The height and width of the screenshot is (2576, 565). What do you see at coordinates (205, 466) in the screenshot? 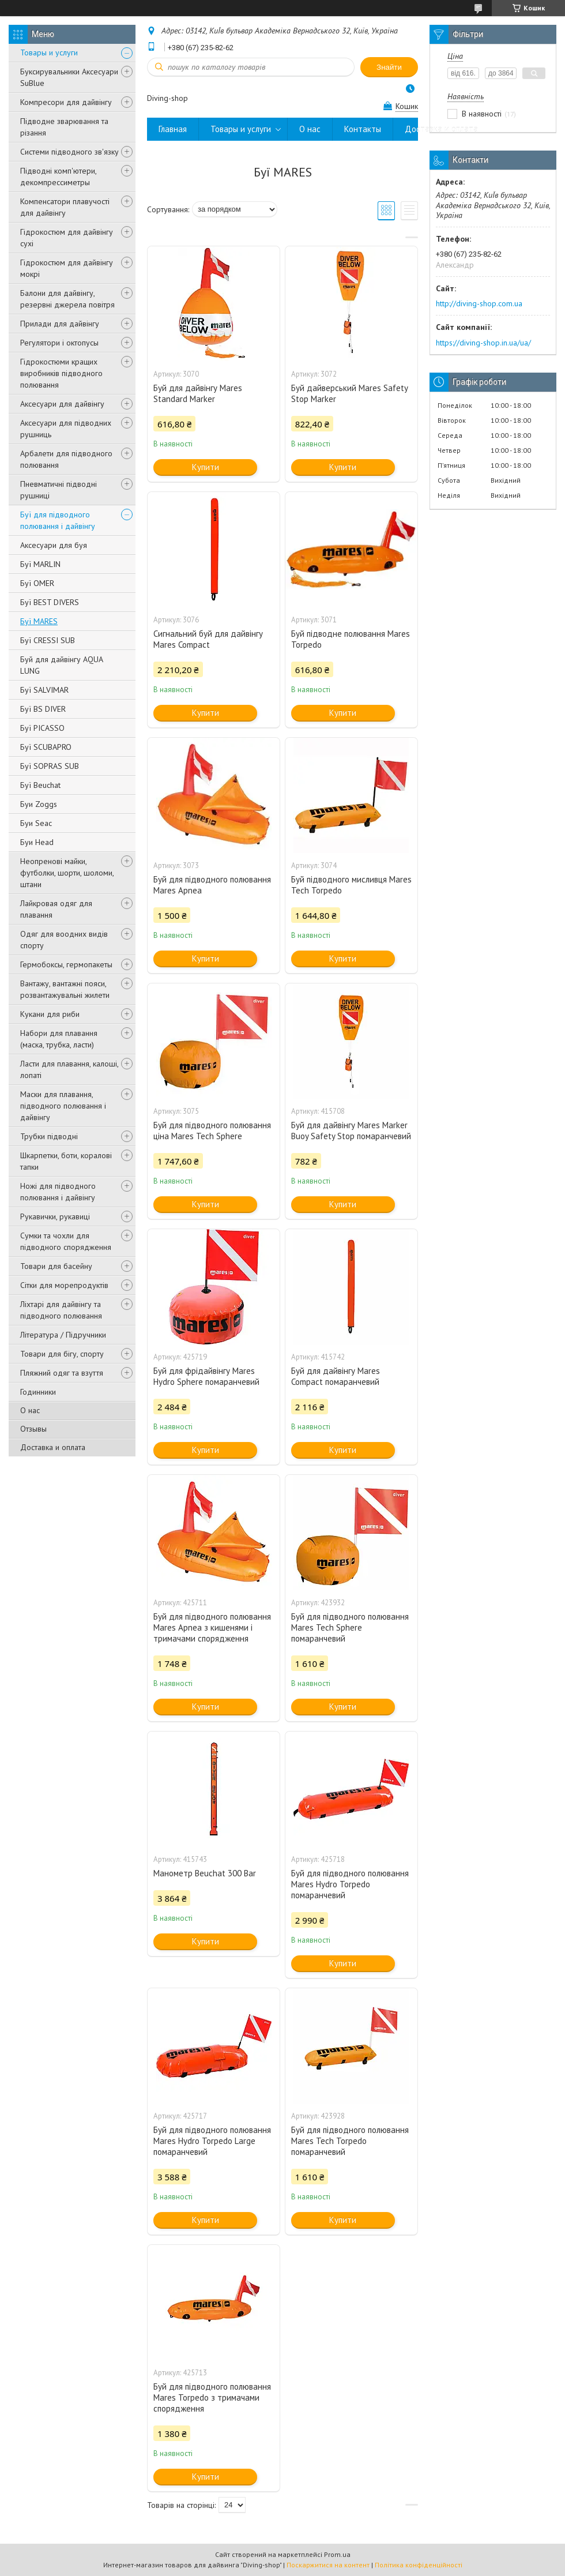
I see `Купити` at bounding box center [205, 466].